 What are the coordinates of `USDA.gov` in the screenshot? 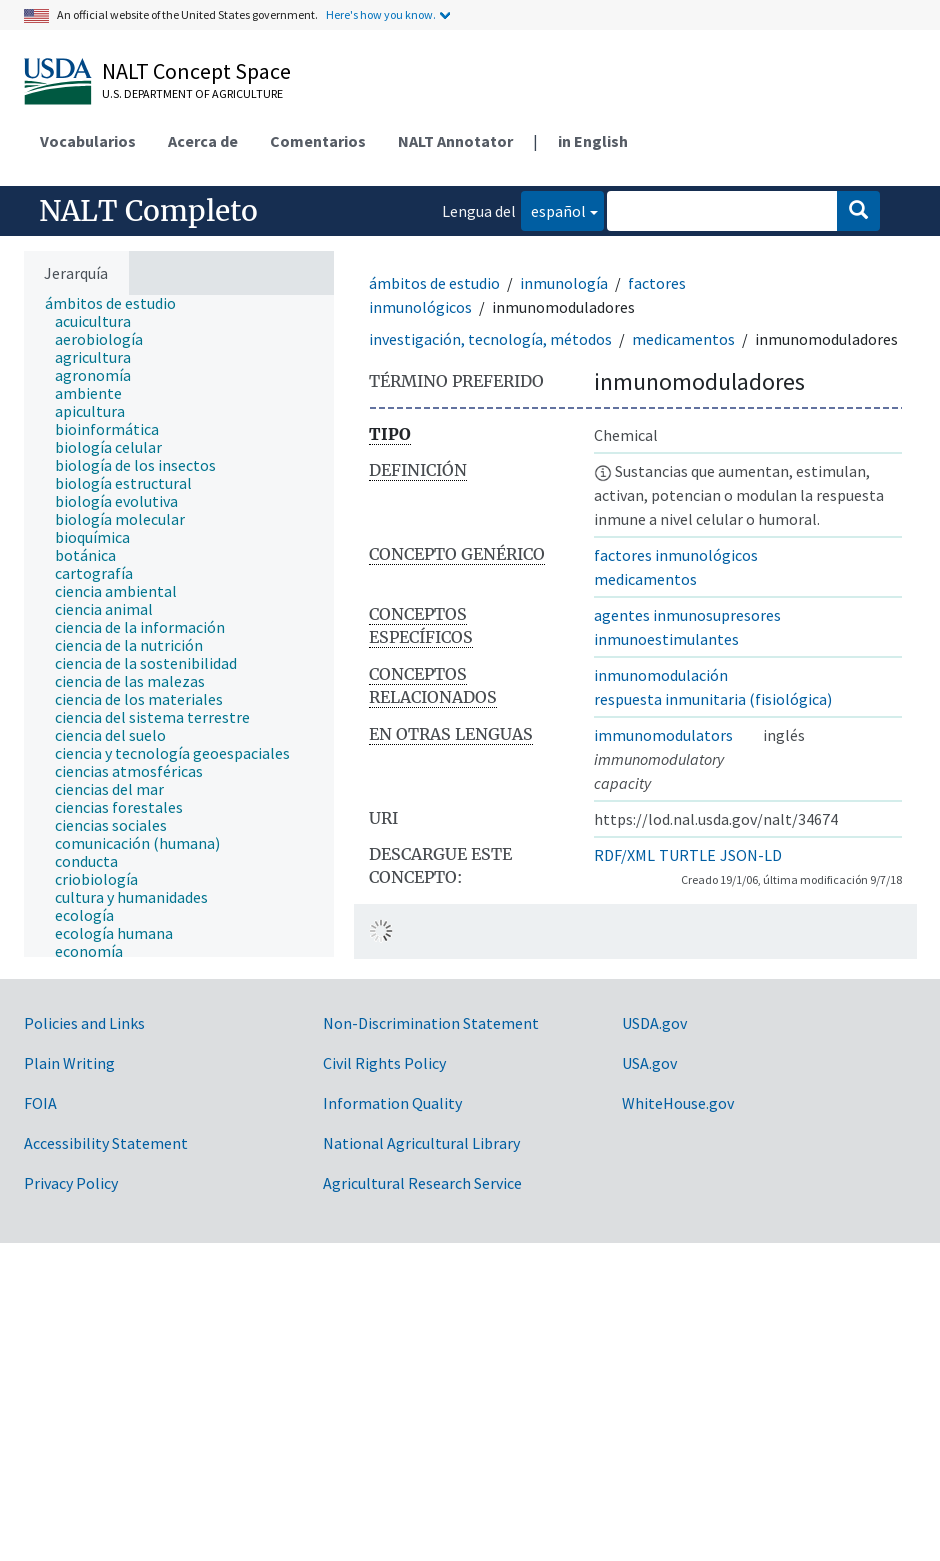 It's located at (654, 1023).